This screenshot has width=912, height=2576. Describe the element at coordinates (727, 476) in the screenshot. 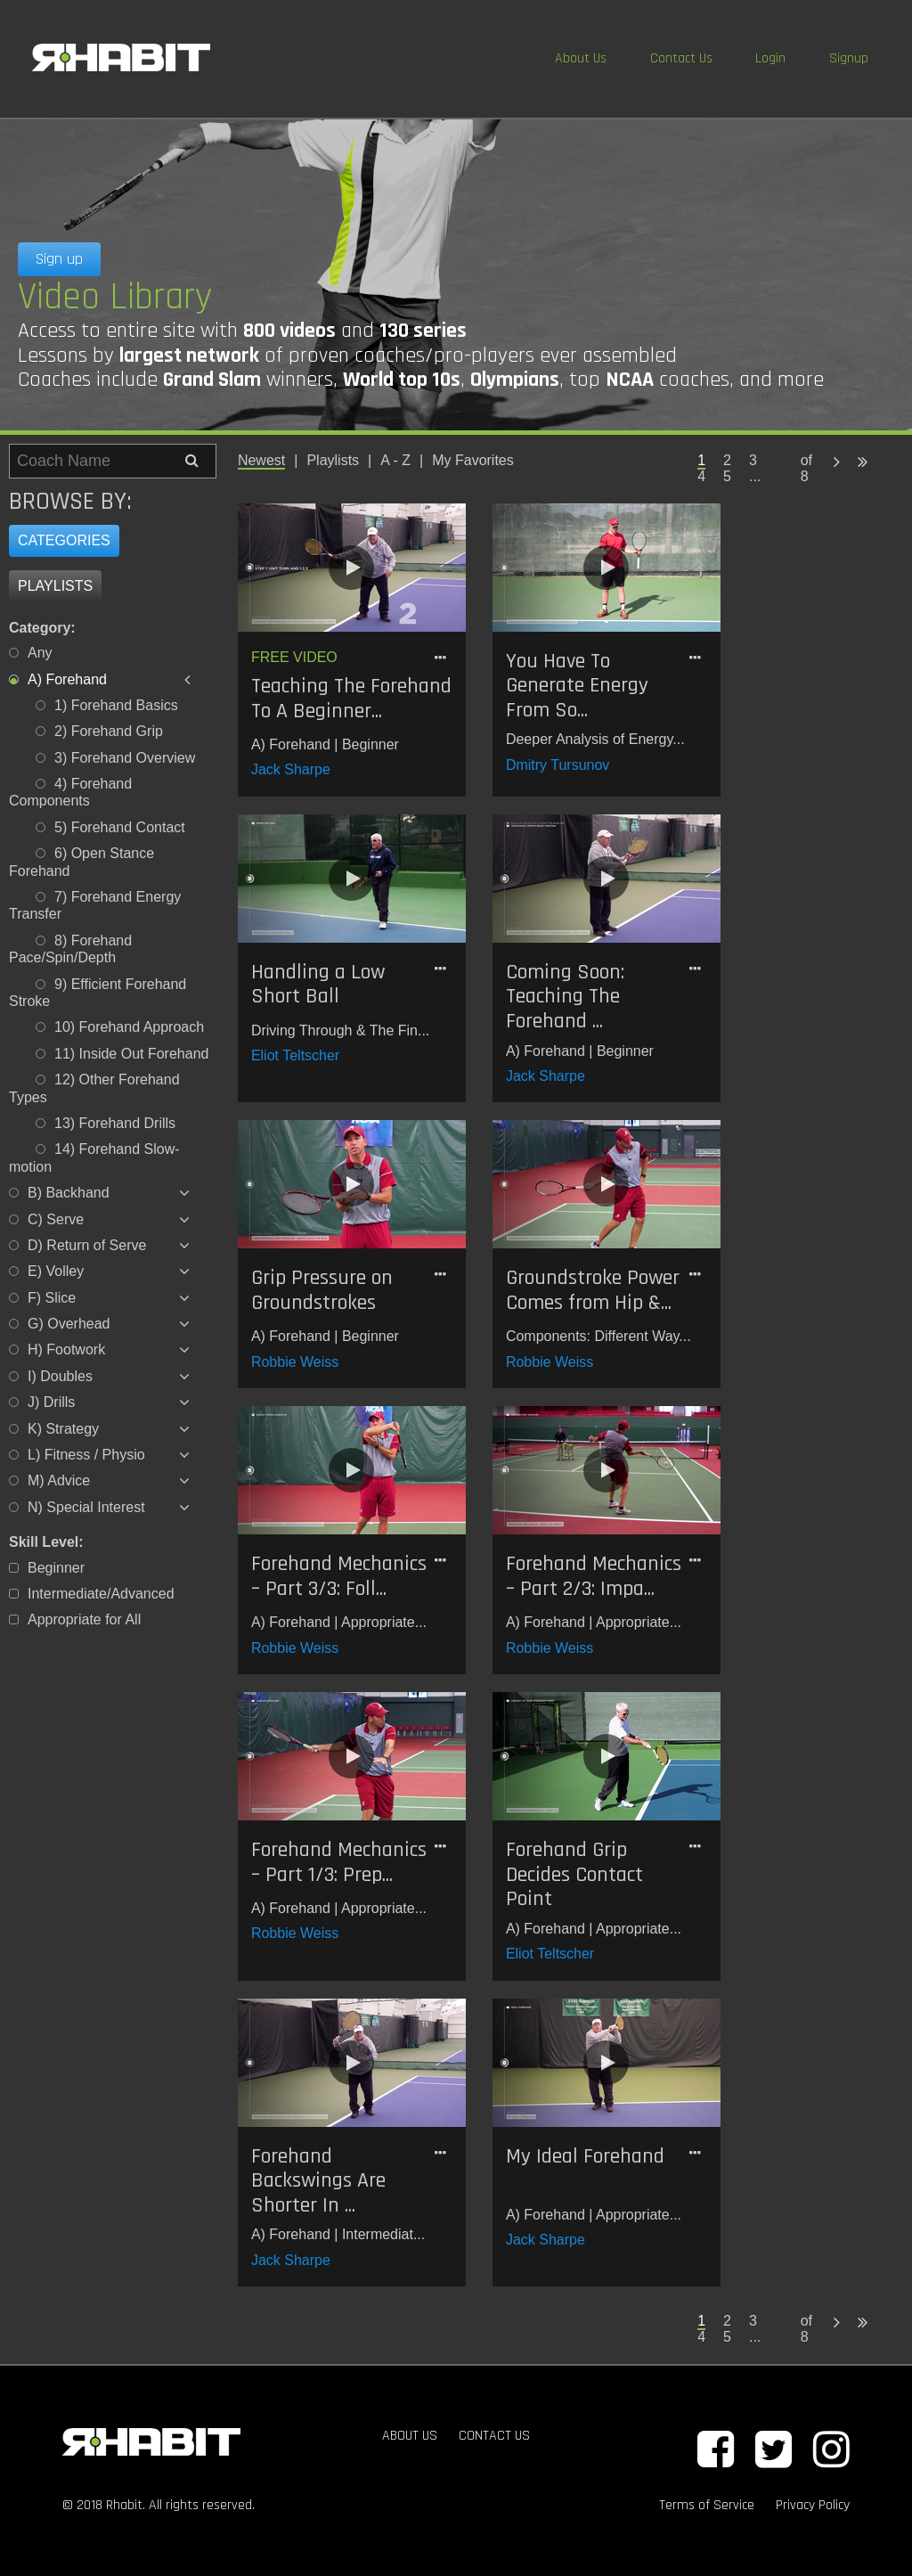

I see `5 [Page 5]` at that location.